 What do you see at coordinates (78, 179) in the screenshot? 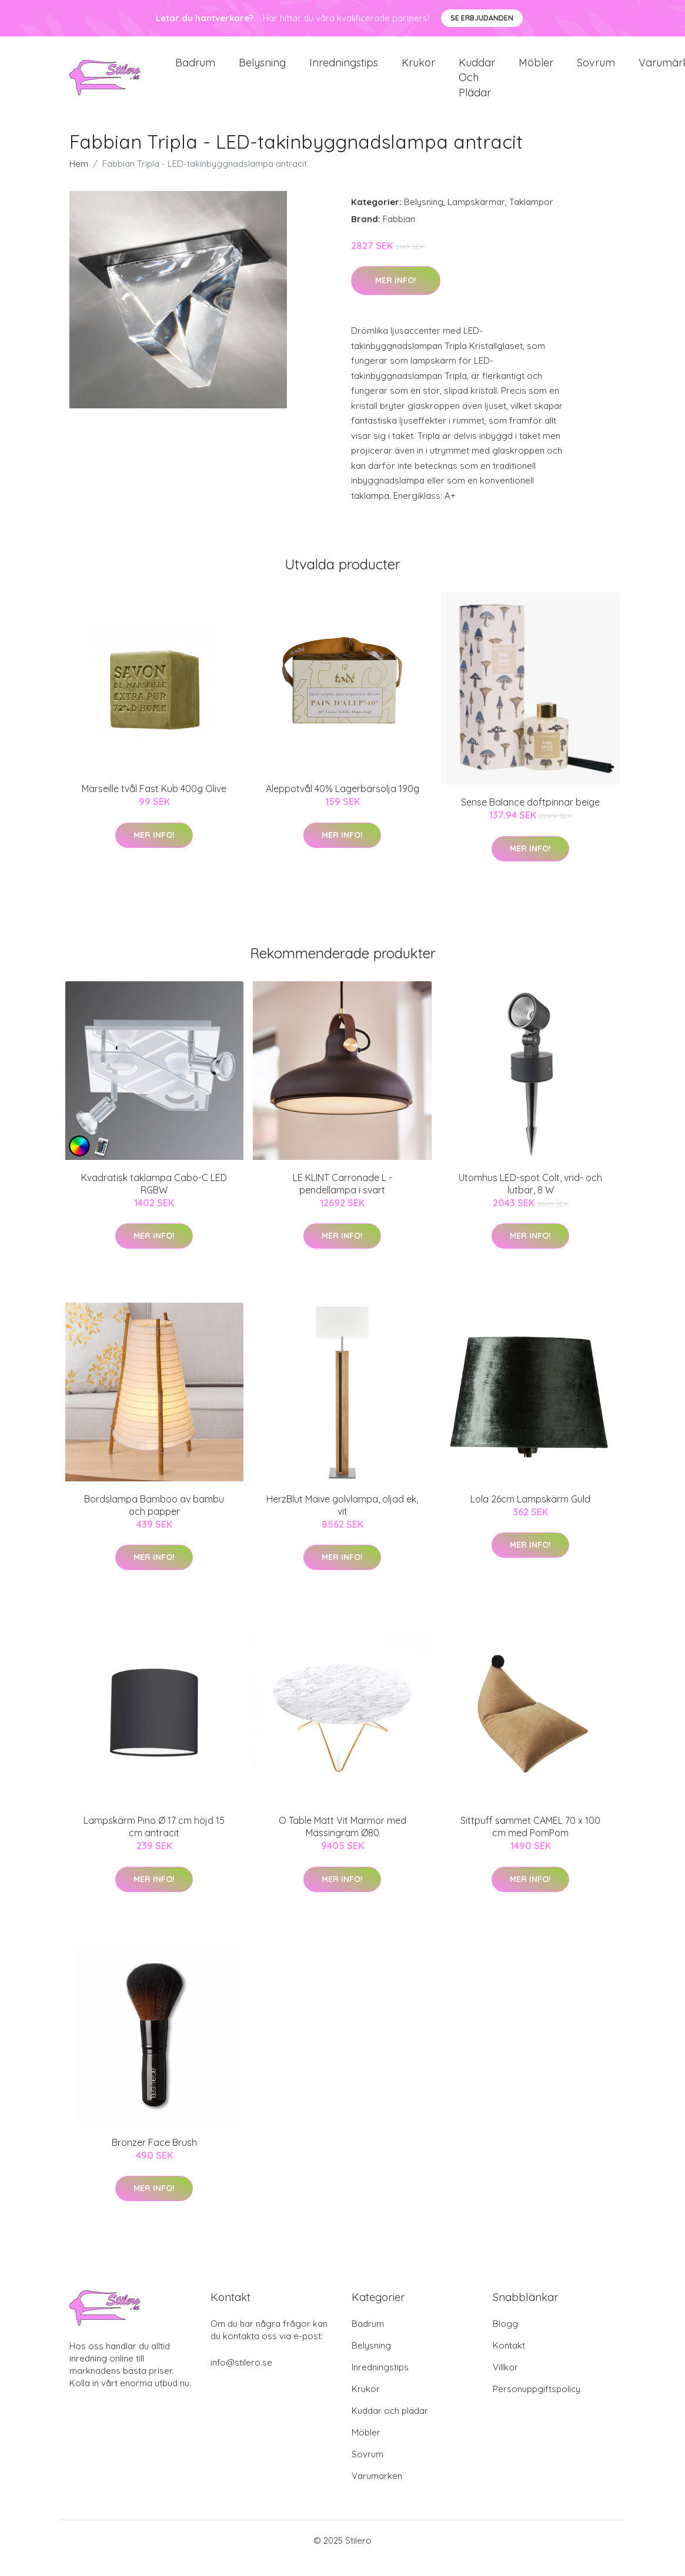
I see `Hem` at bounding box center [78, 179].